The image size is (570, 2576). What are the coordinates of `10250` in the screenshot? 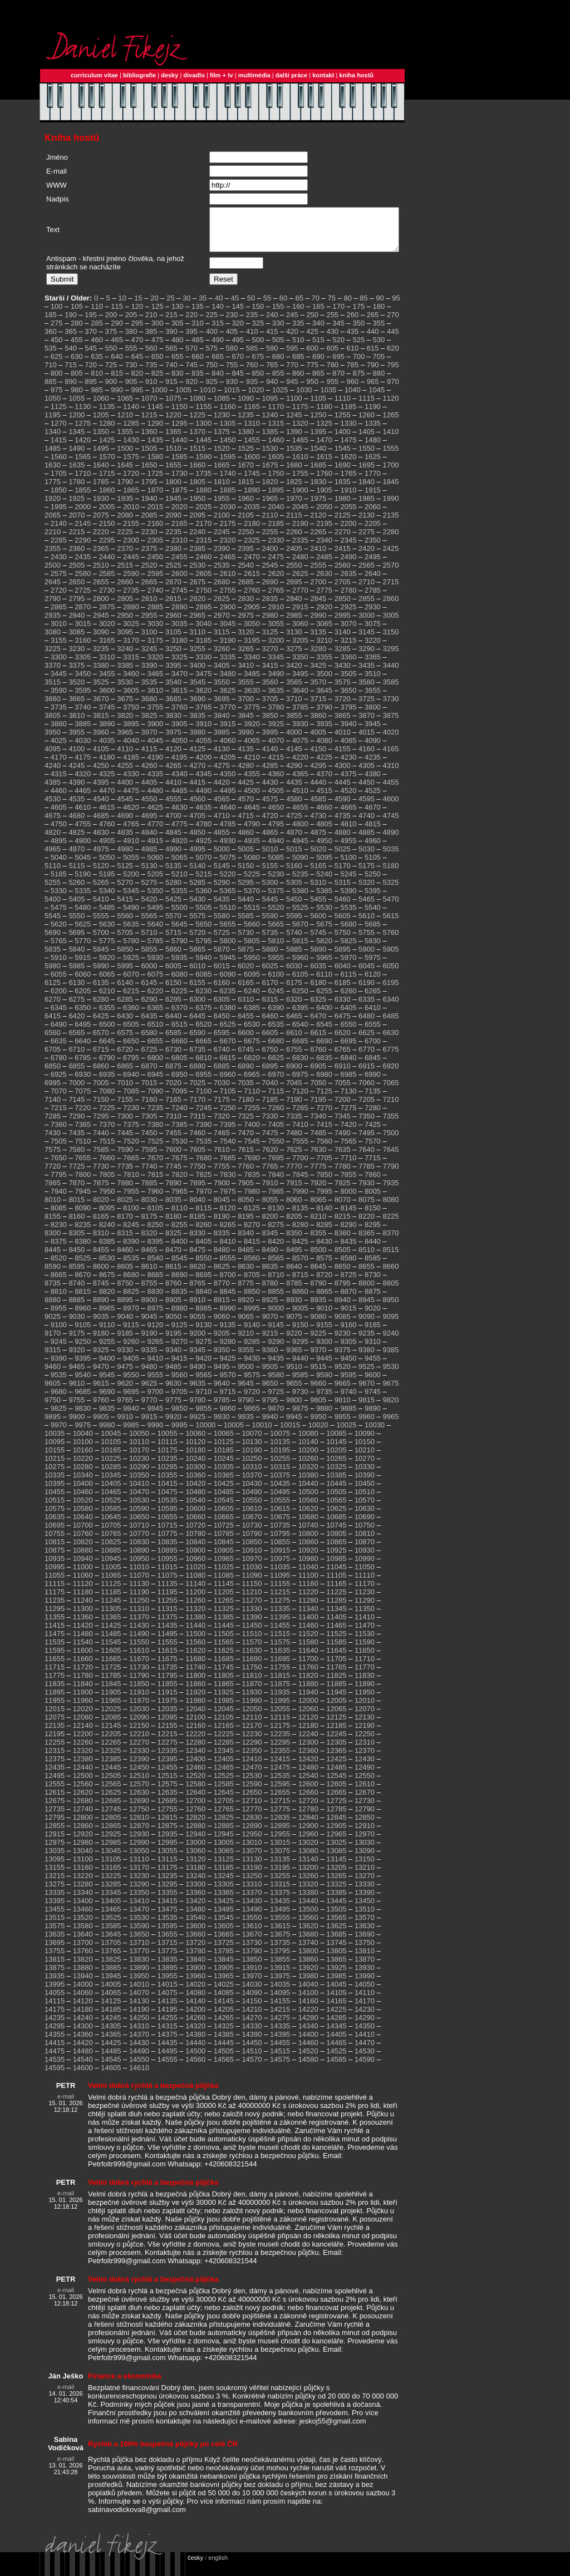 It's located at (252, 1466).